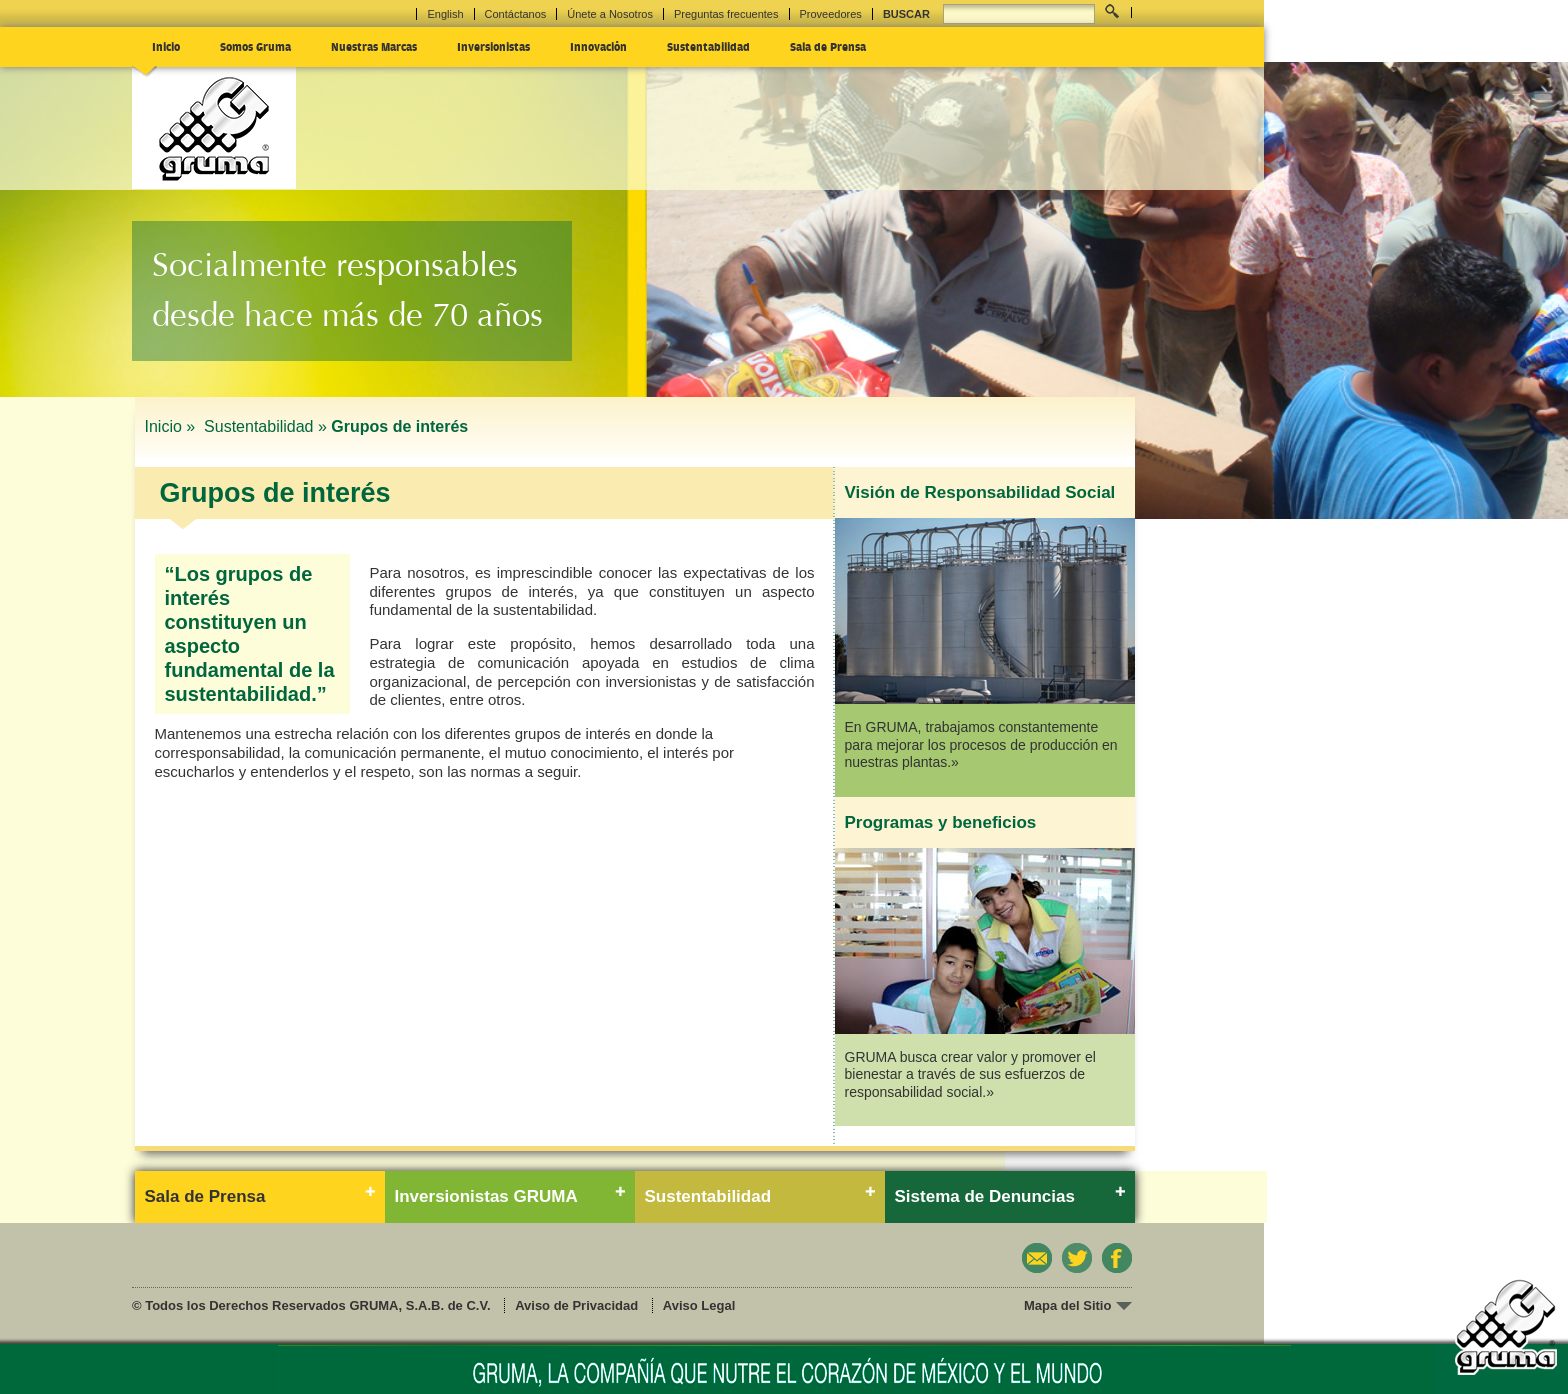  Describe the element at coordinates (610, 14) in the screenshot. I see `Únete a Nosotros` at that location.